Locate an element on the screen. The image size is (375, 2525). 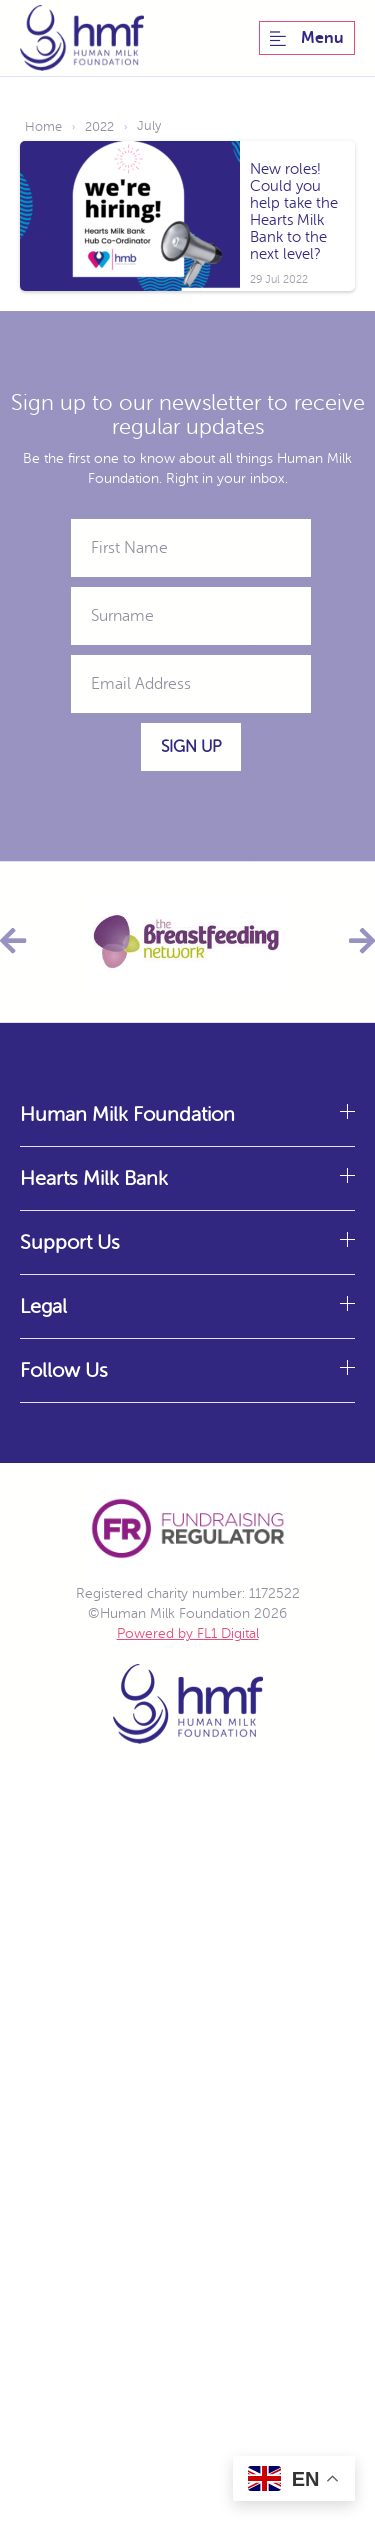
Sign Up is located at coordinates (191, 747).